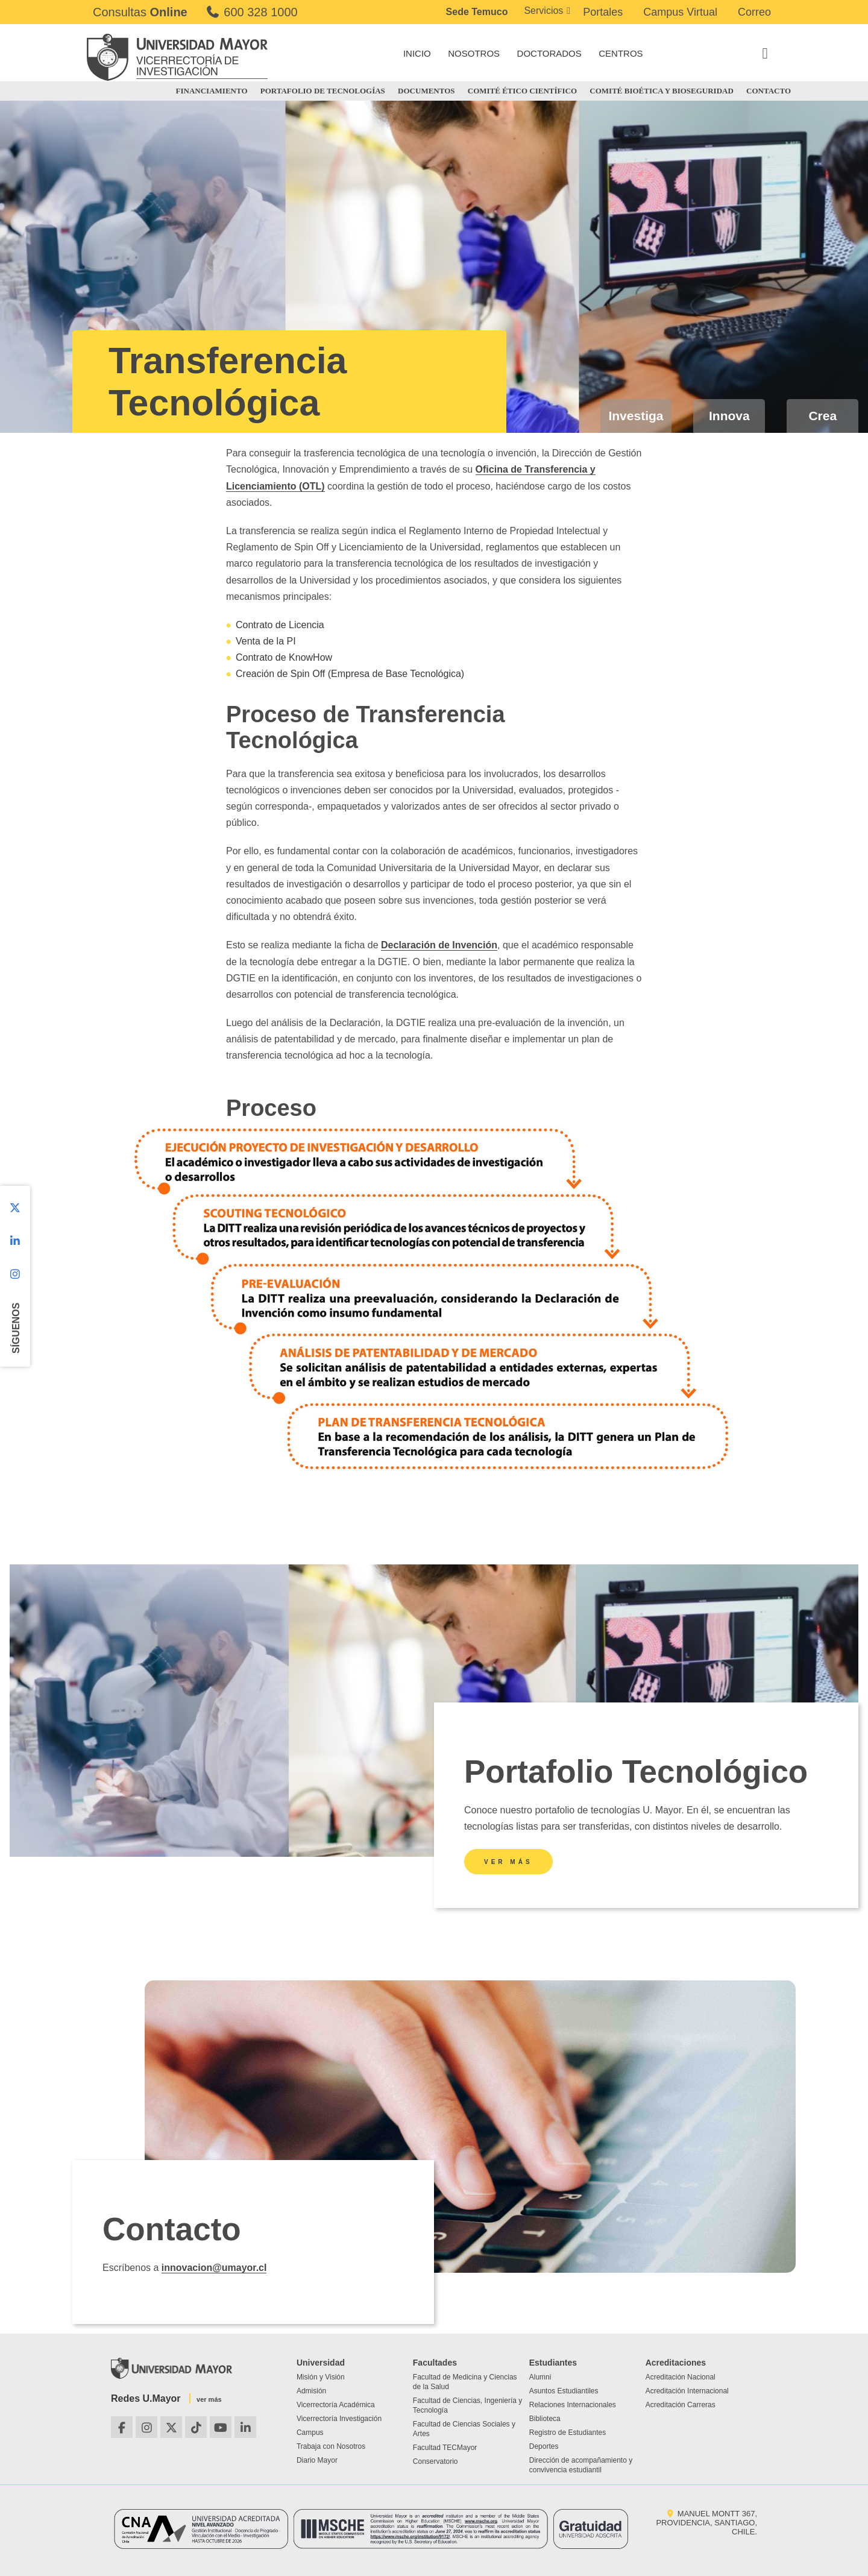  What do you see at coordinates (572, 2405) in the screenshot?
I see `Relaciones Internacionales` at bounding box center [572, 2405].